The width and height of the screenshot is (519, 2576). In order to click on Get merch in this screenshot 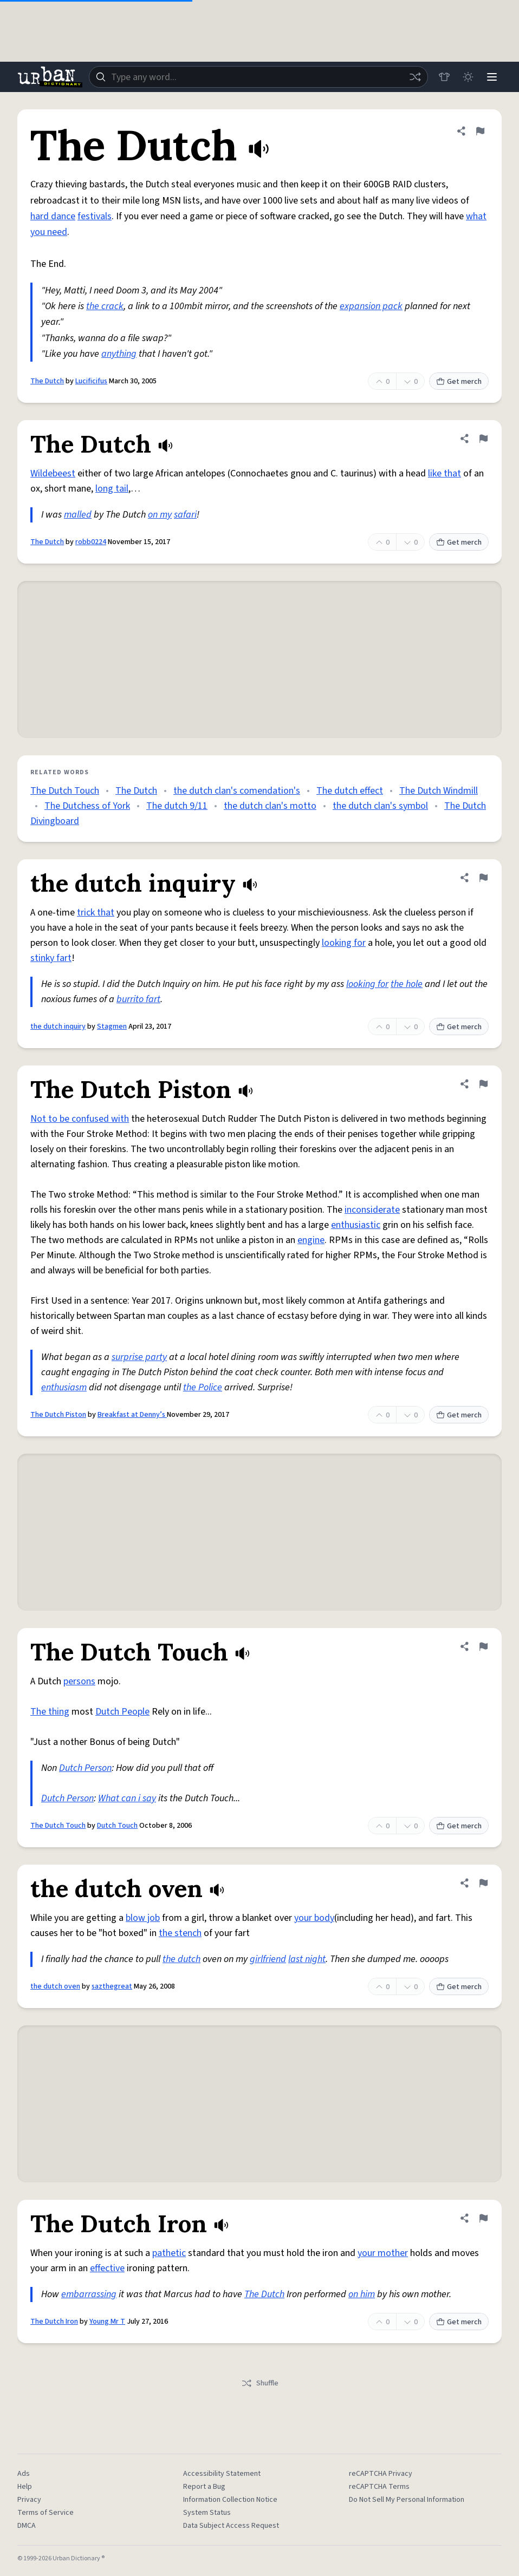, I will do `click(459, 381)`.